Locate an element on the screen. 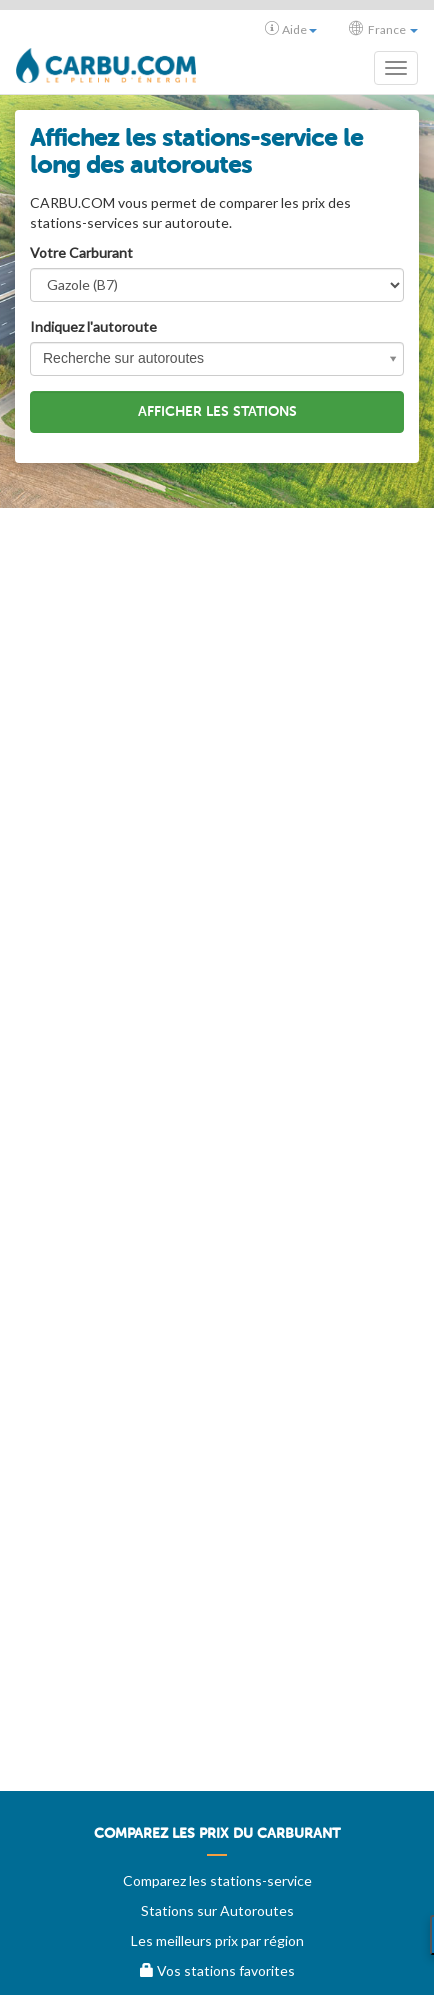  Les meilleurs prix par région is located at coordinates (217, 1940).